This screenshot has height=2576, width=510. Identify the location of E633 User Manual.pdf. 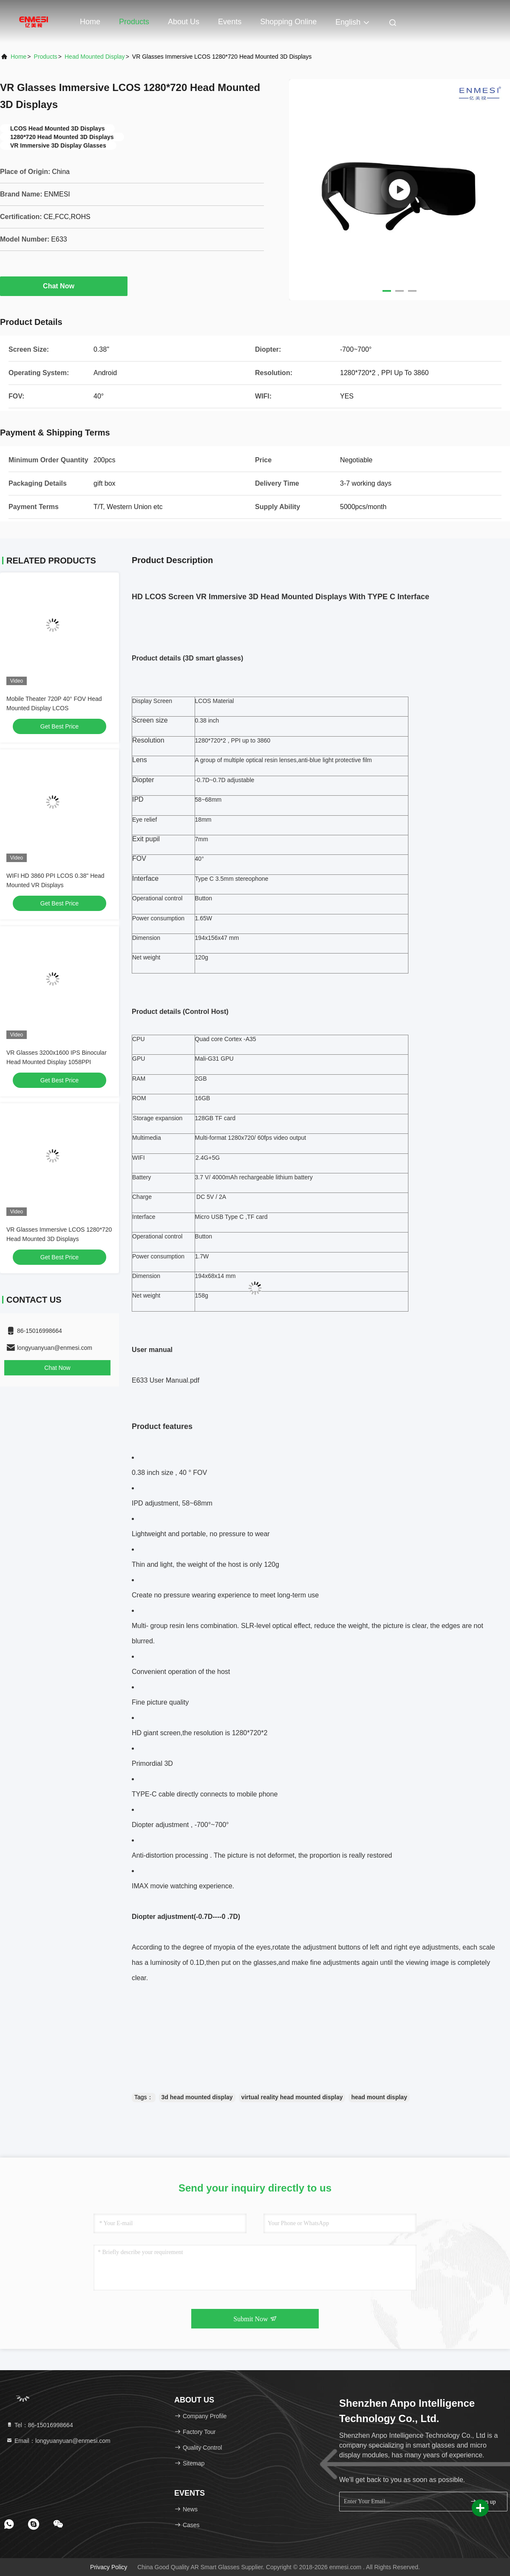
(165, 1380).